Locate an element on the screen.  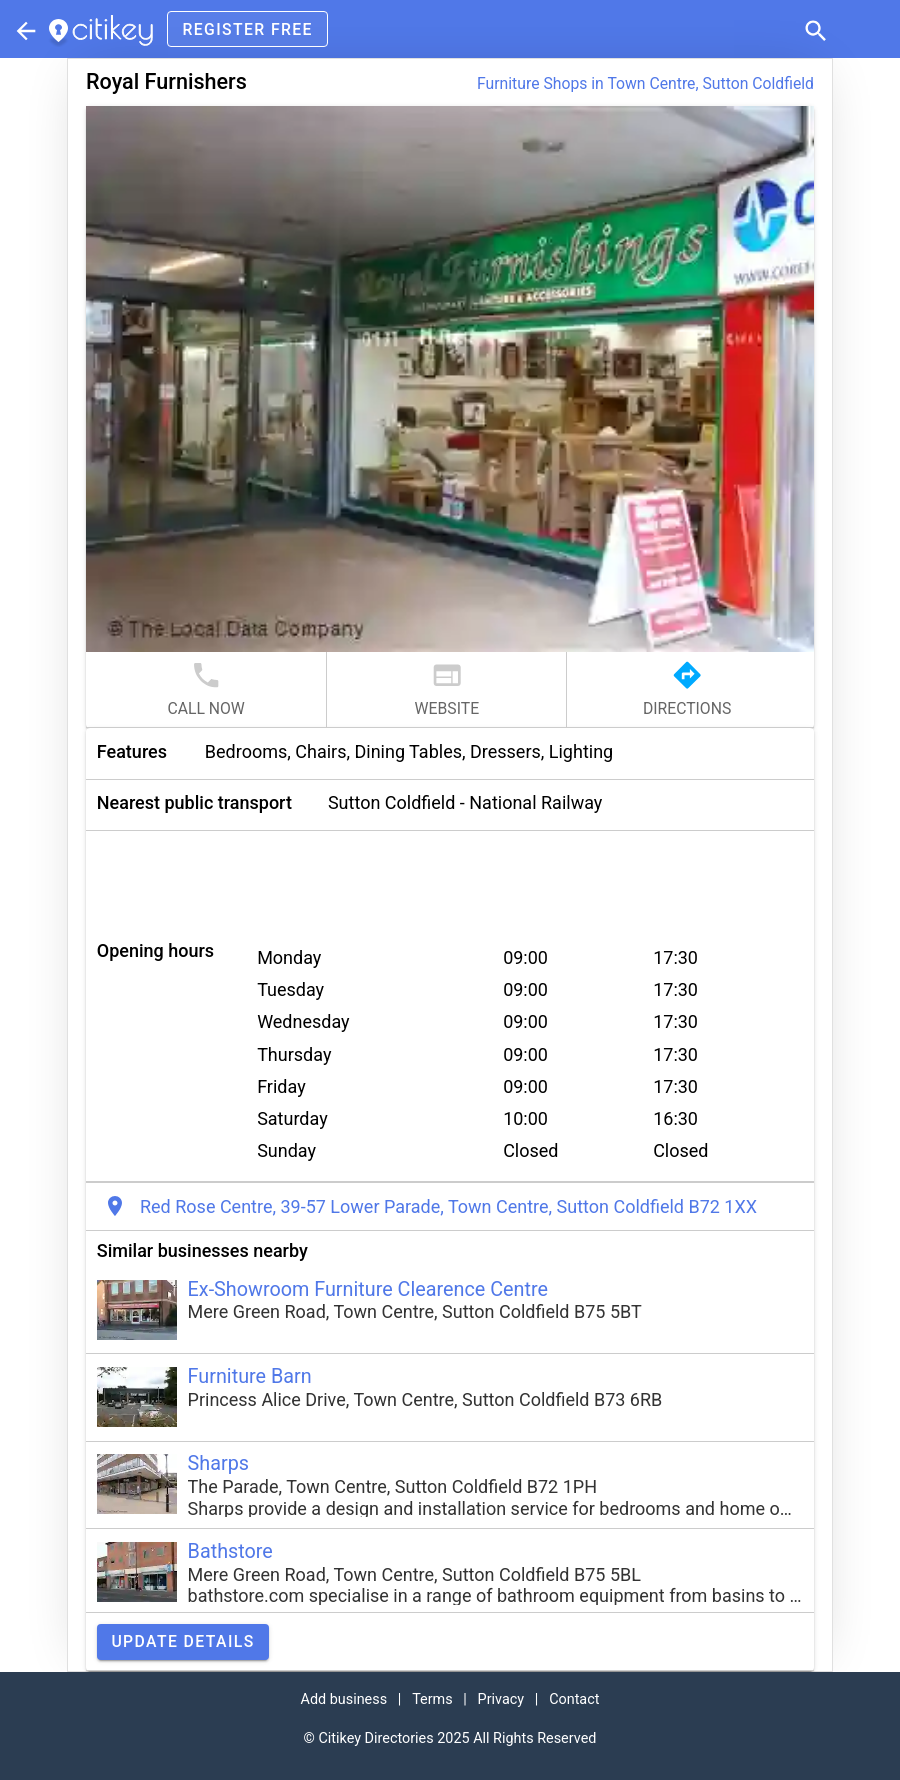
Update details is located at coordinates (182, 1641).